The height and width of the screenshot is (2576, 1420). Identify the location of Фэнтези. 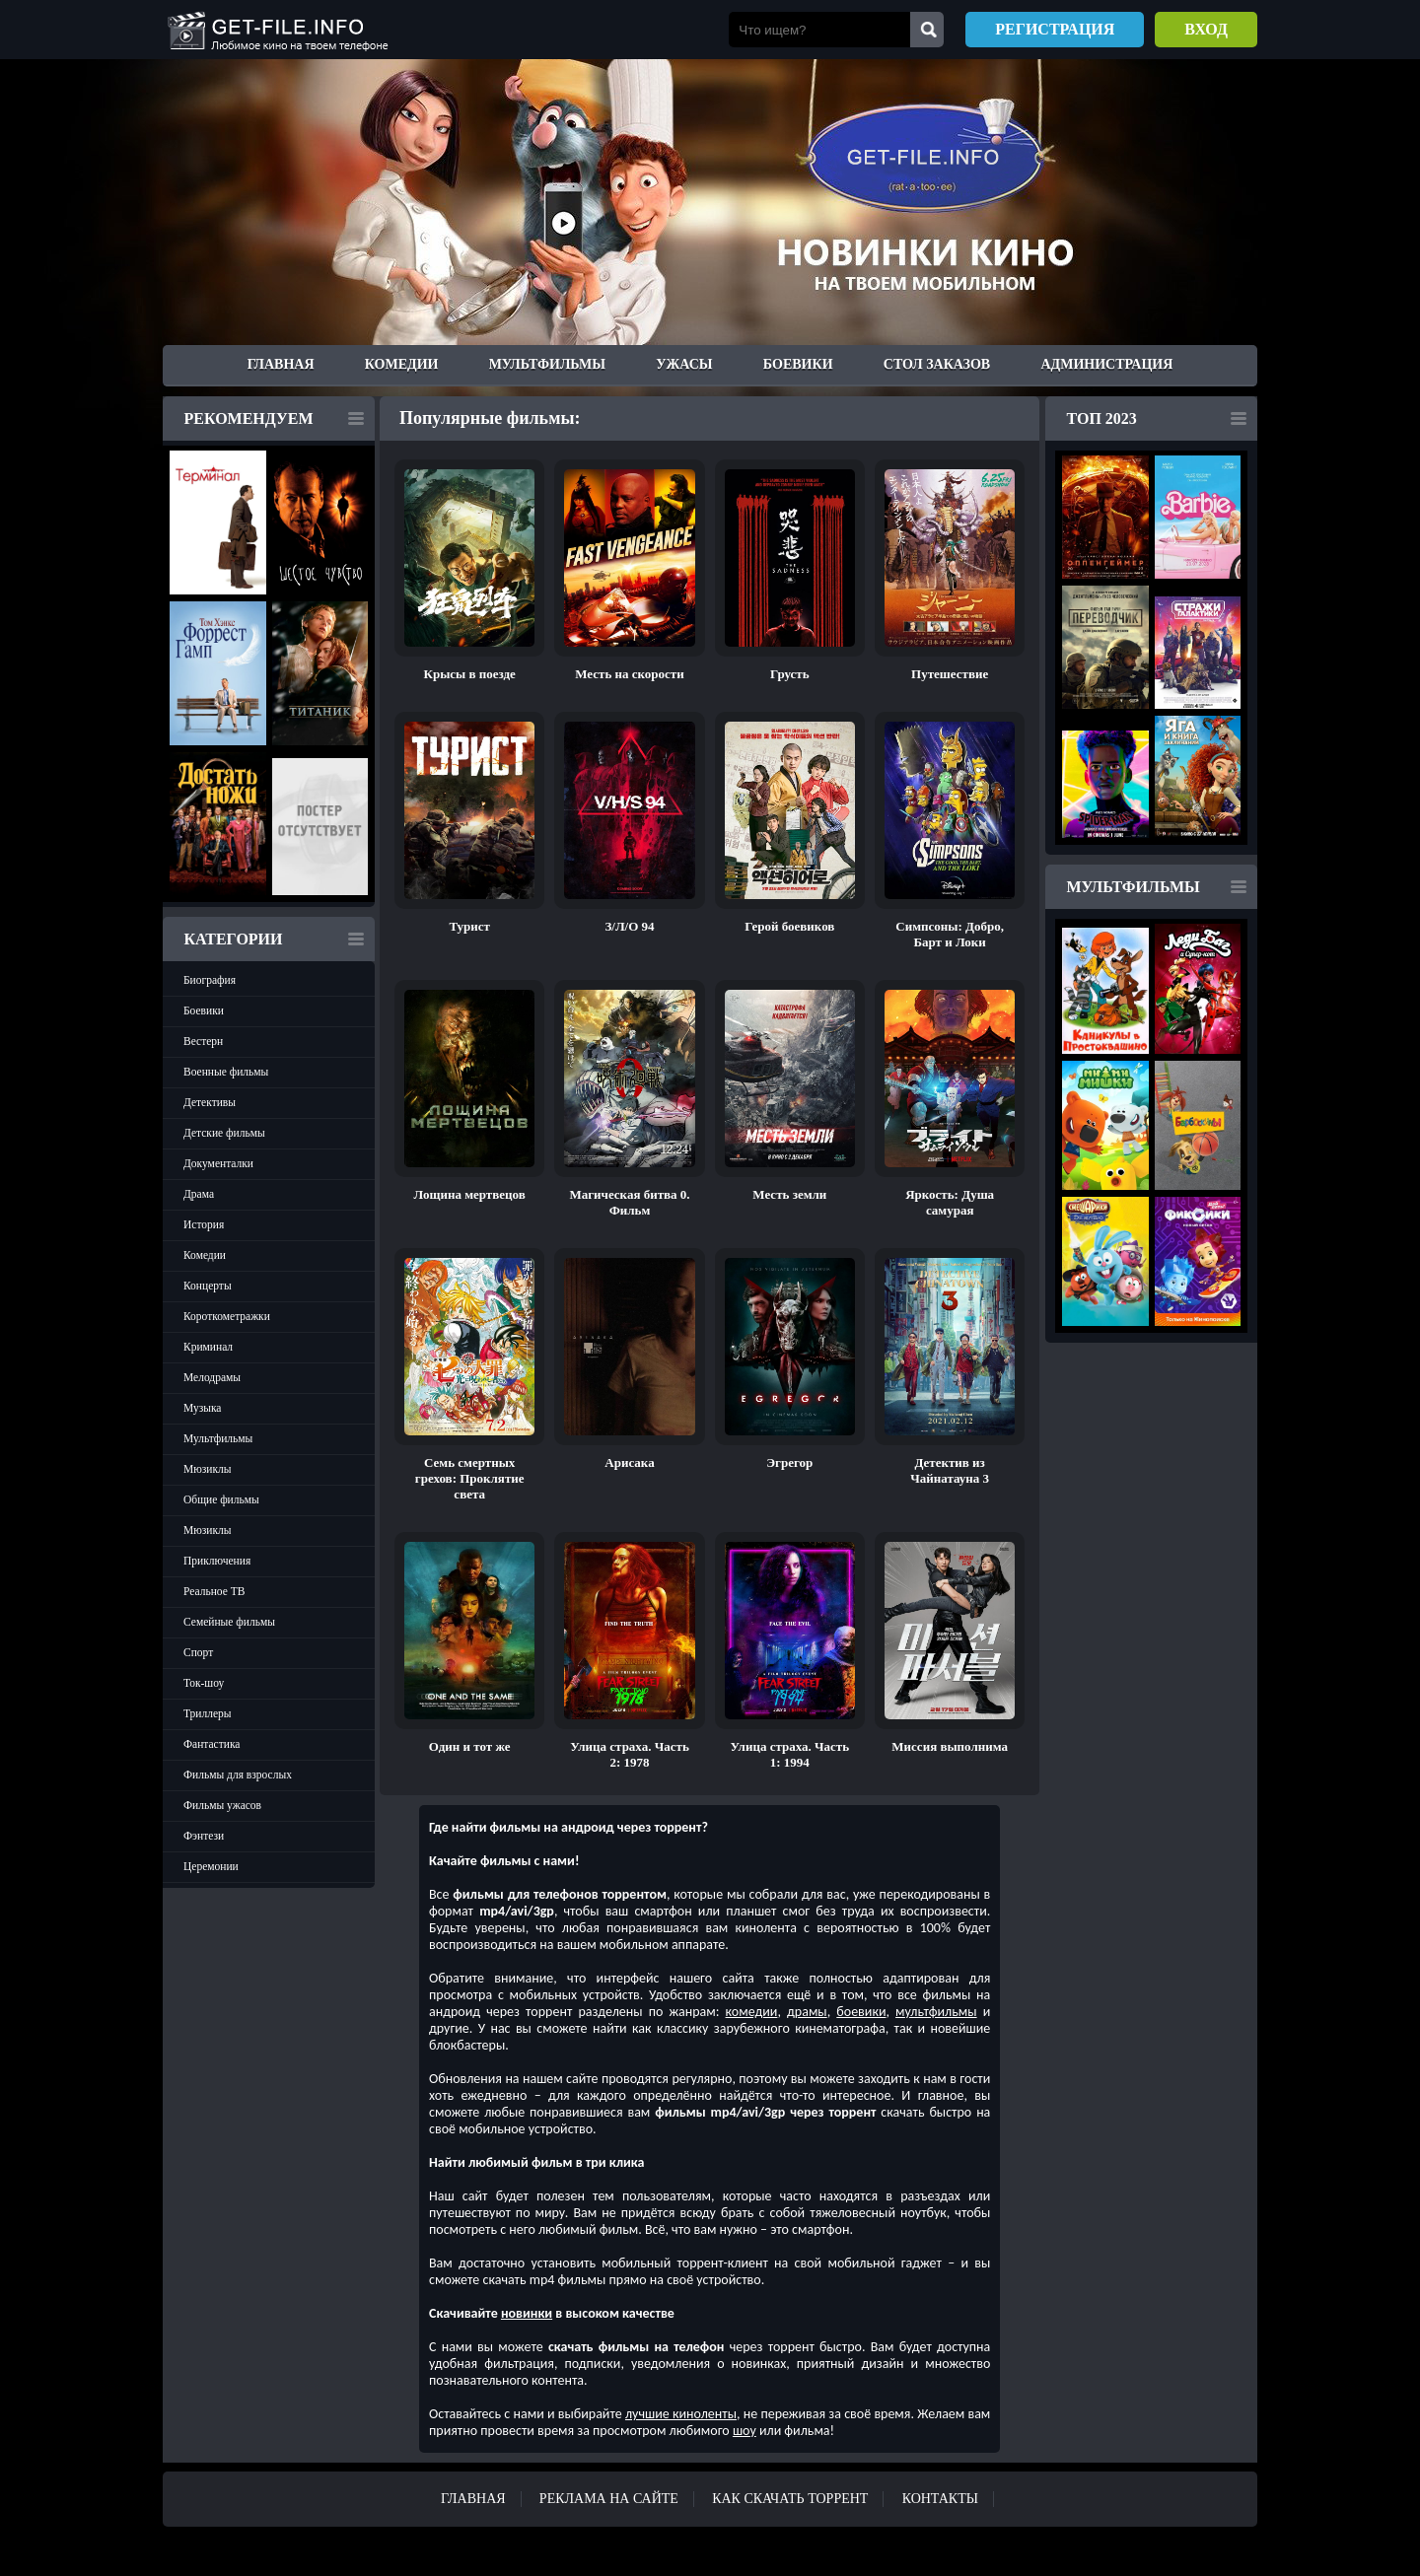
(203, 1836).